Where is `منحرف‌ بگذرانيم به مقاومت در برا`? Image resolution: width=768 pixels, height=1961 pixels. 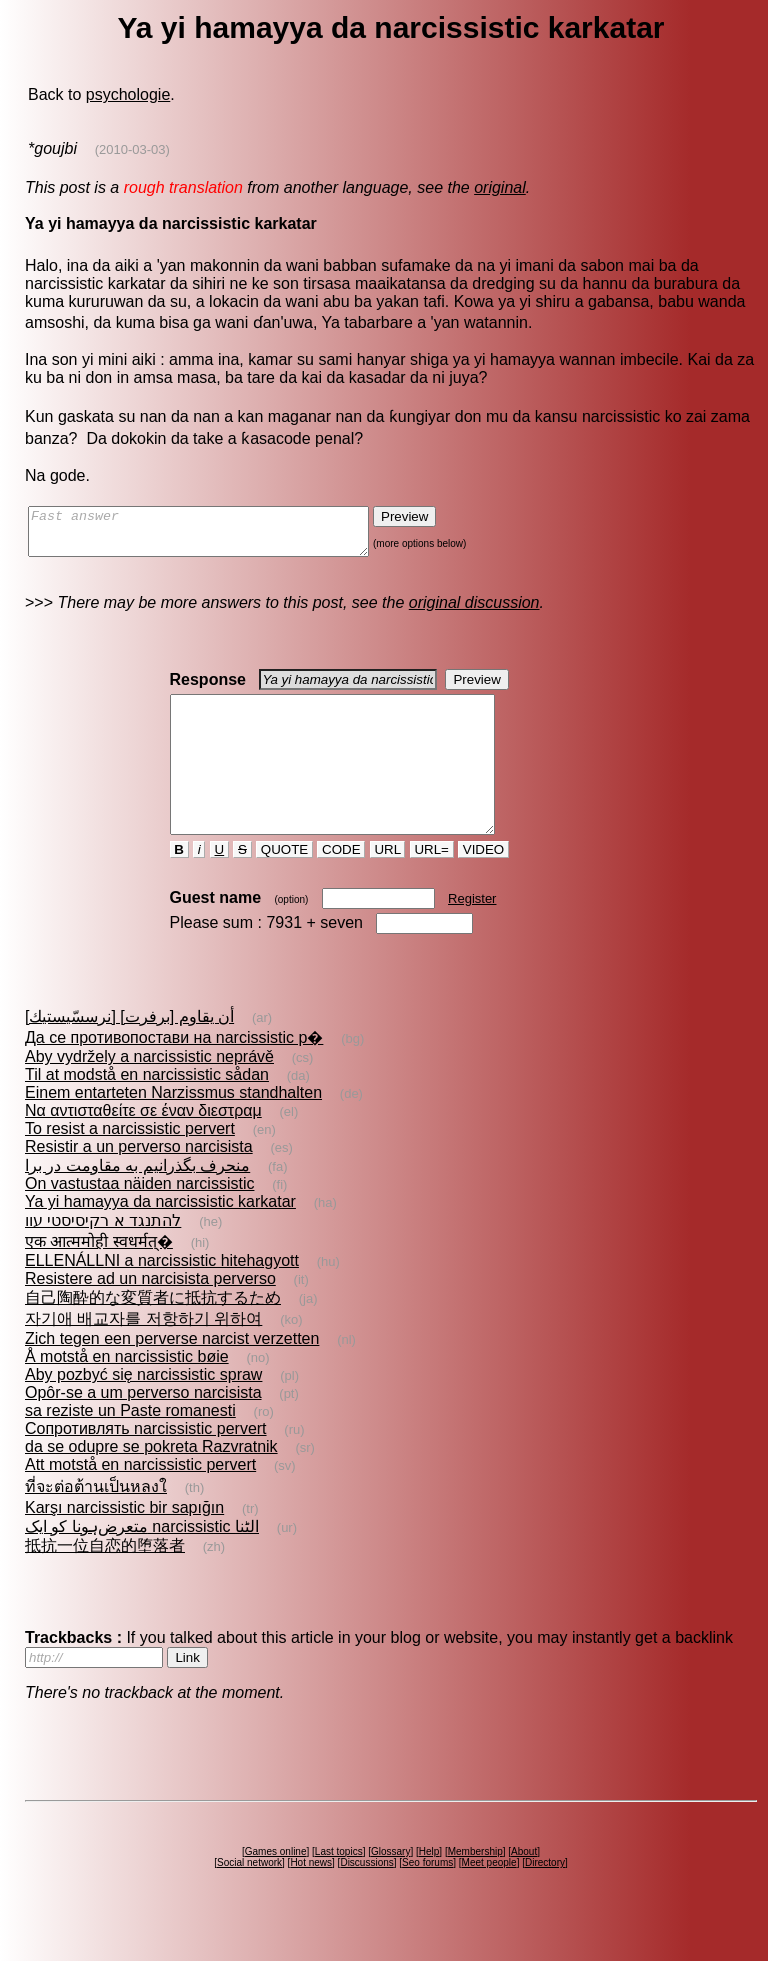 منحرف‌ بگذرانيم به مقاومت در برا is located at coordinates (137, 1201).